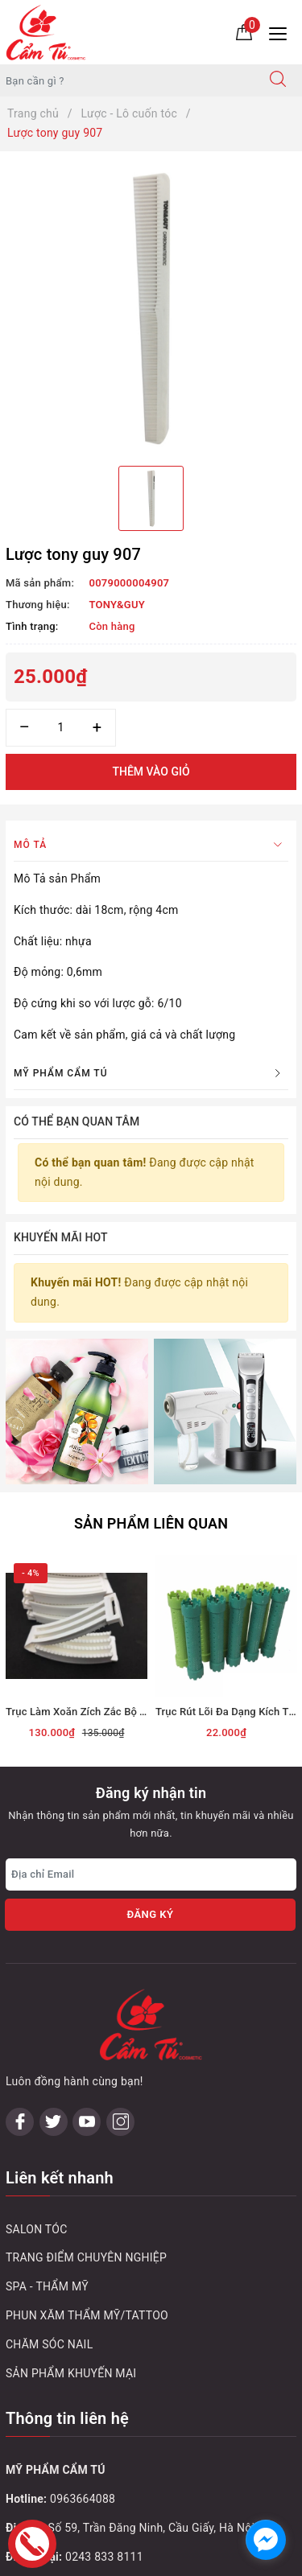  Describe the element at coordinates (76, 1121) in the screenshot. I see `Có thể bạn quan tâm` at that location.